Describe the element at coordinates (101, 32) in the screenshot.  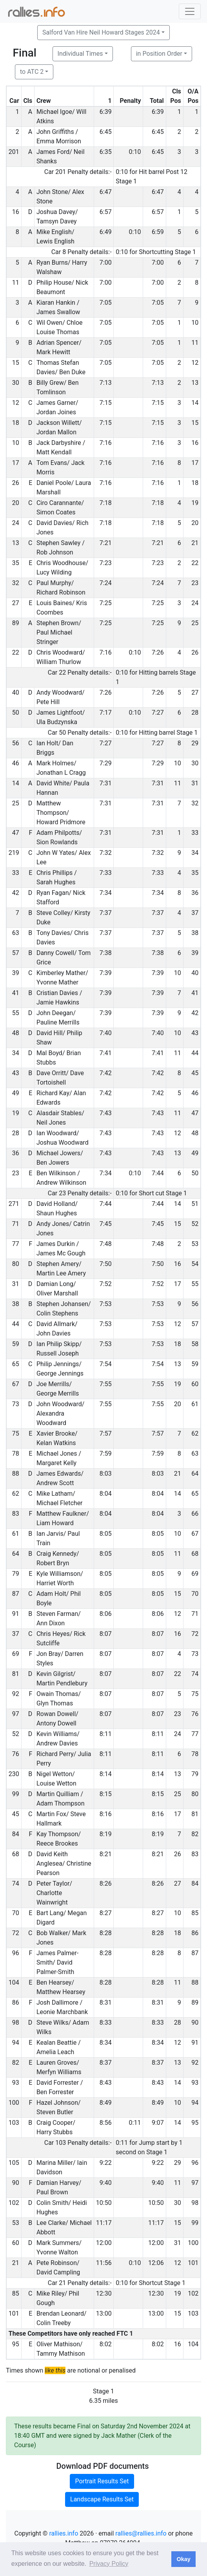
I see `Salford Van Hire Neil Howard Stages 2024` at that location.